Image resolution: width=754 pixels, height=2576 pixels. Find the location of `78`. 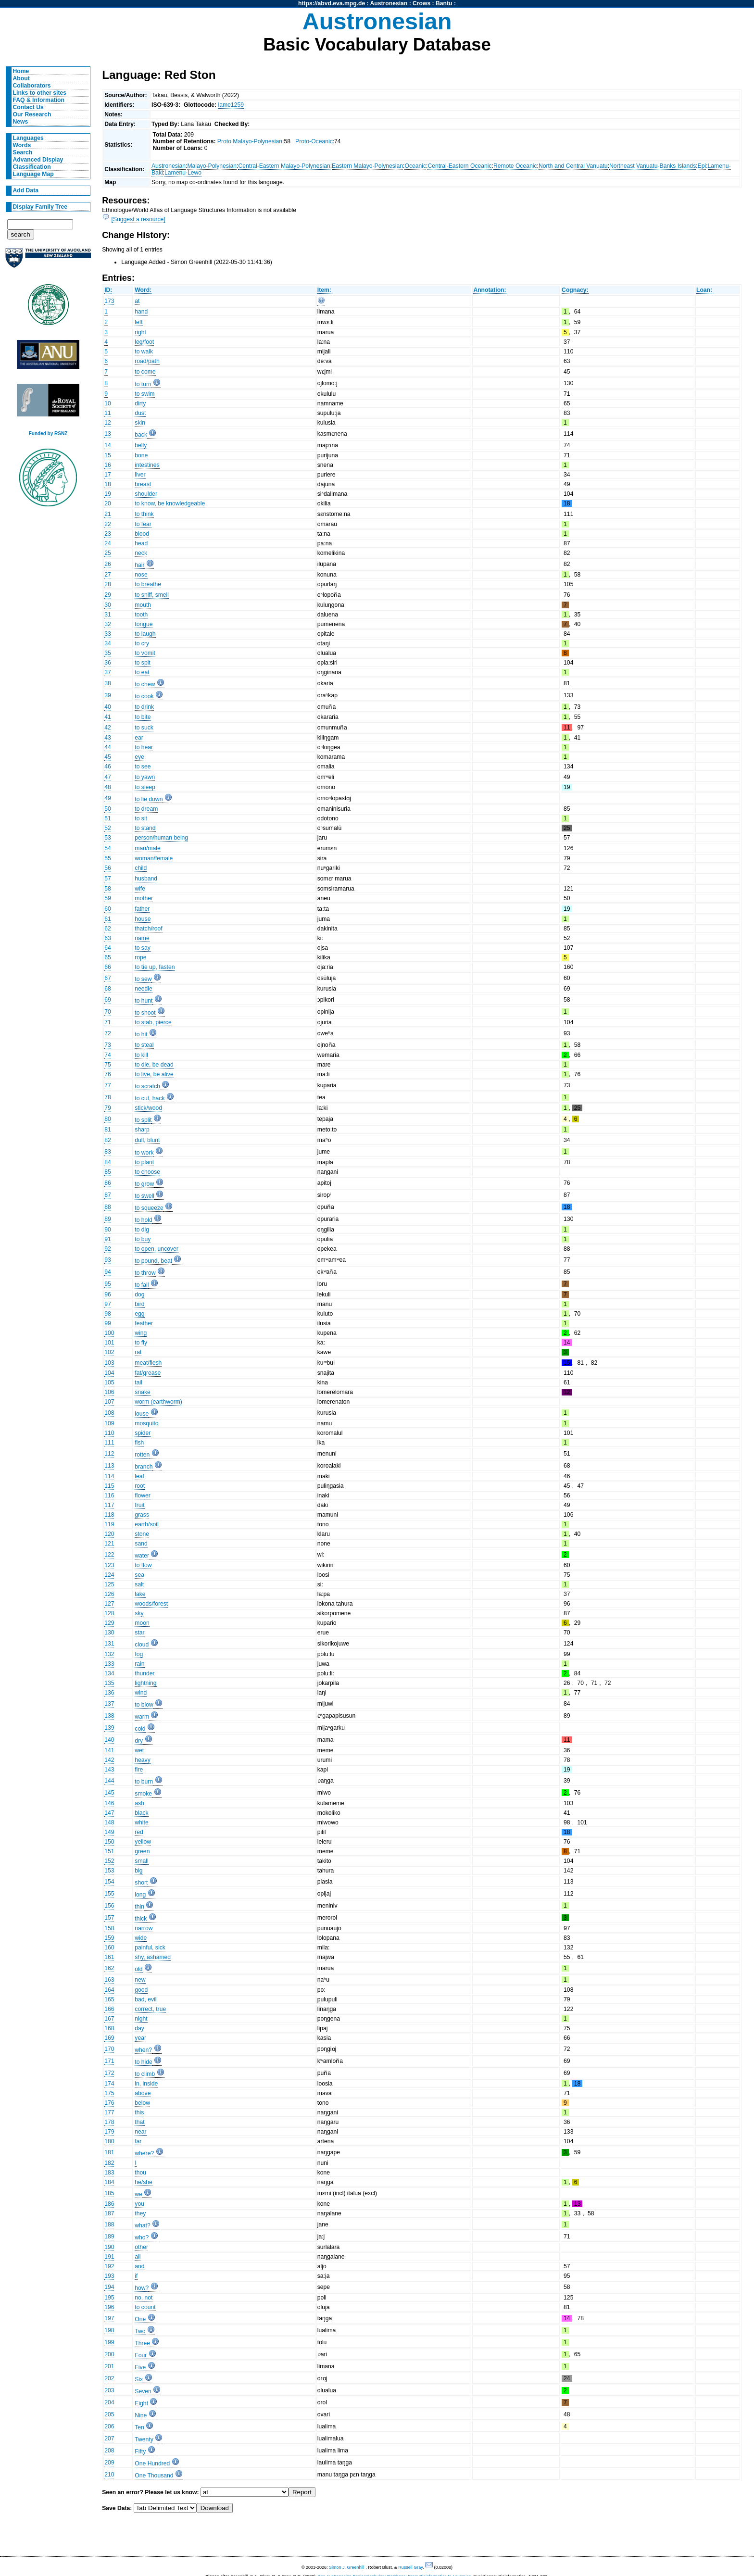

78 is located at coordinates (107, 1097).